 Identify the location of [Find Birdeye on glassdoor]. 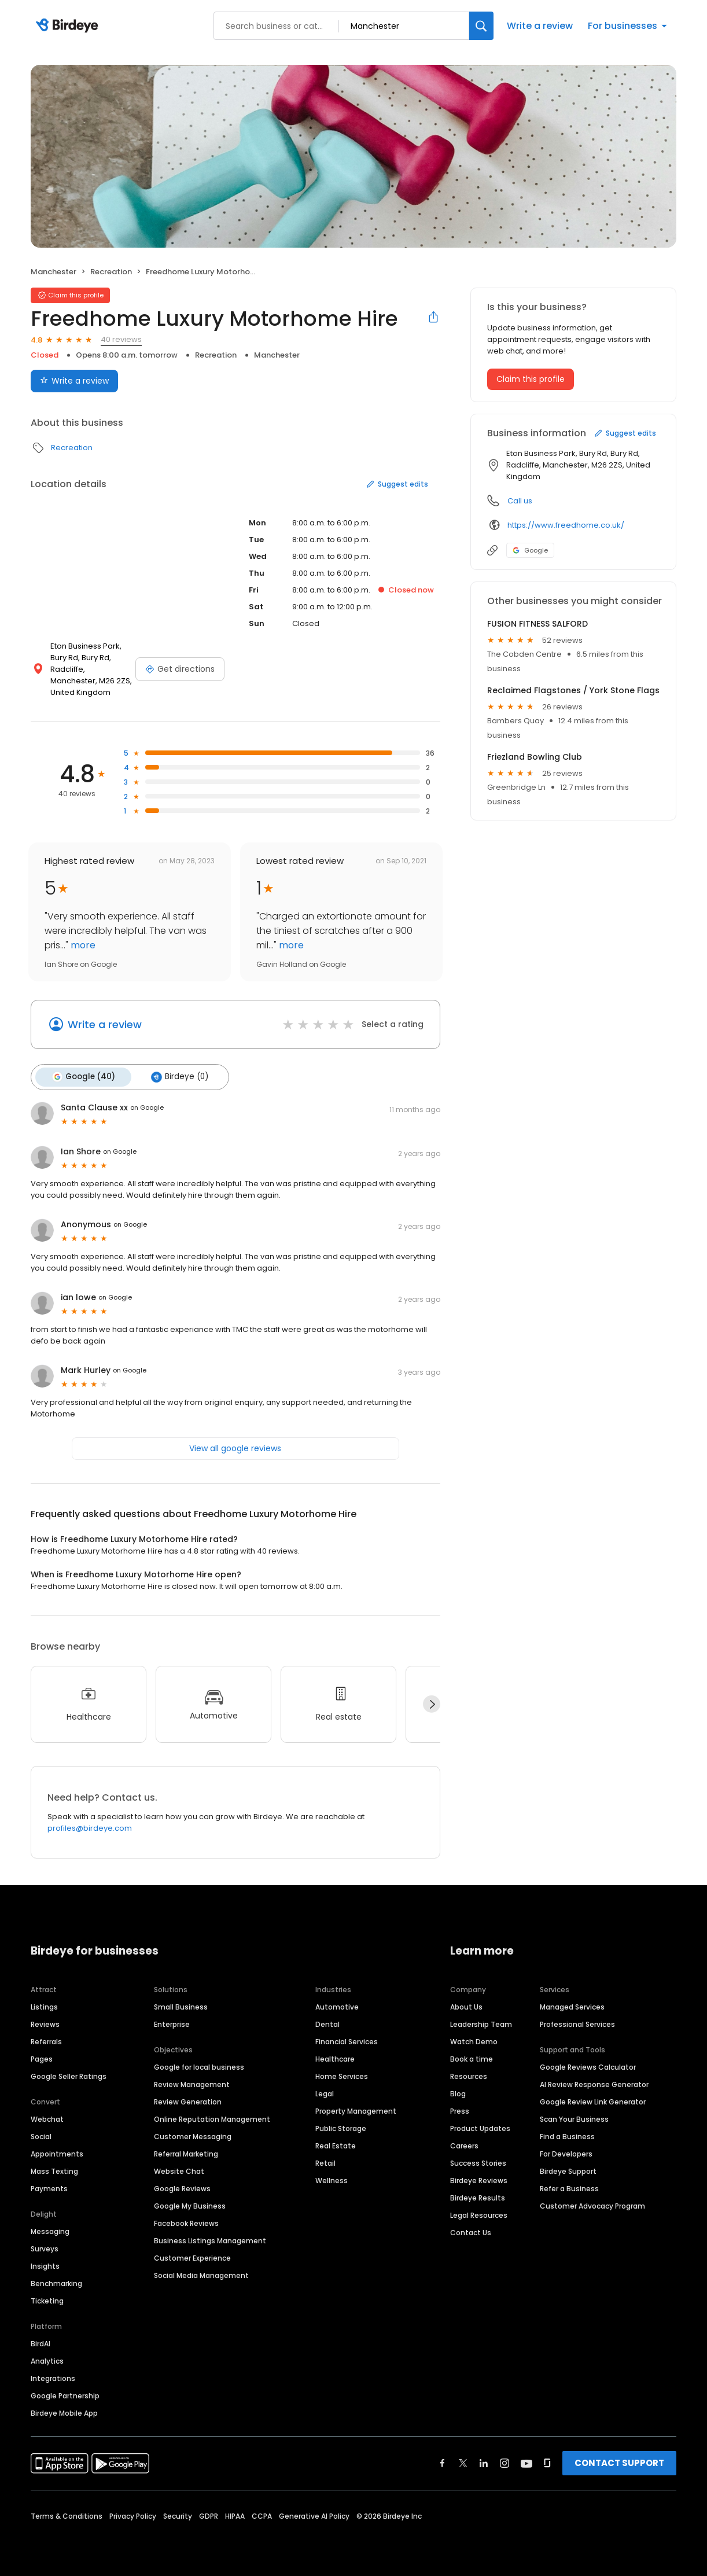
(547, 2462).